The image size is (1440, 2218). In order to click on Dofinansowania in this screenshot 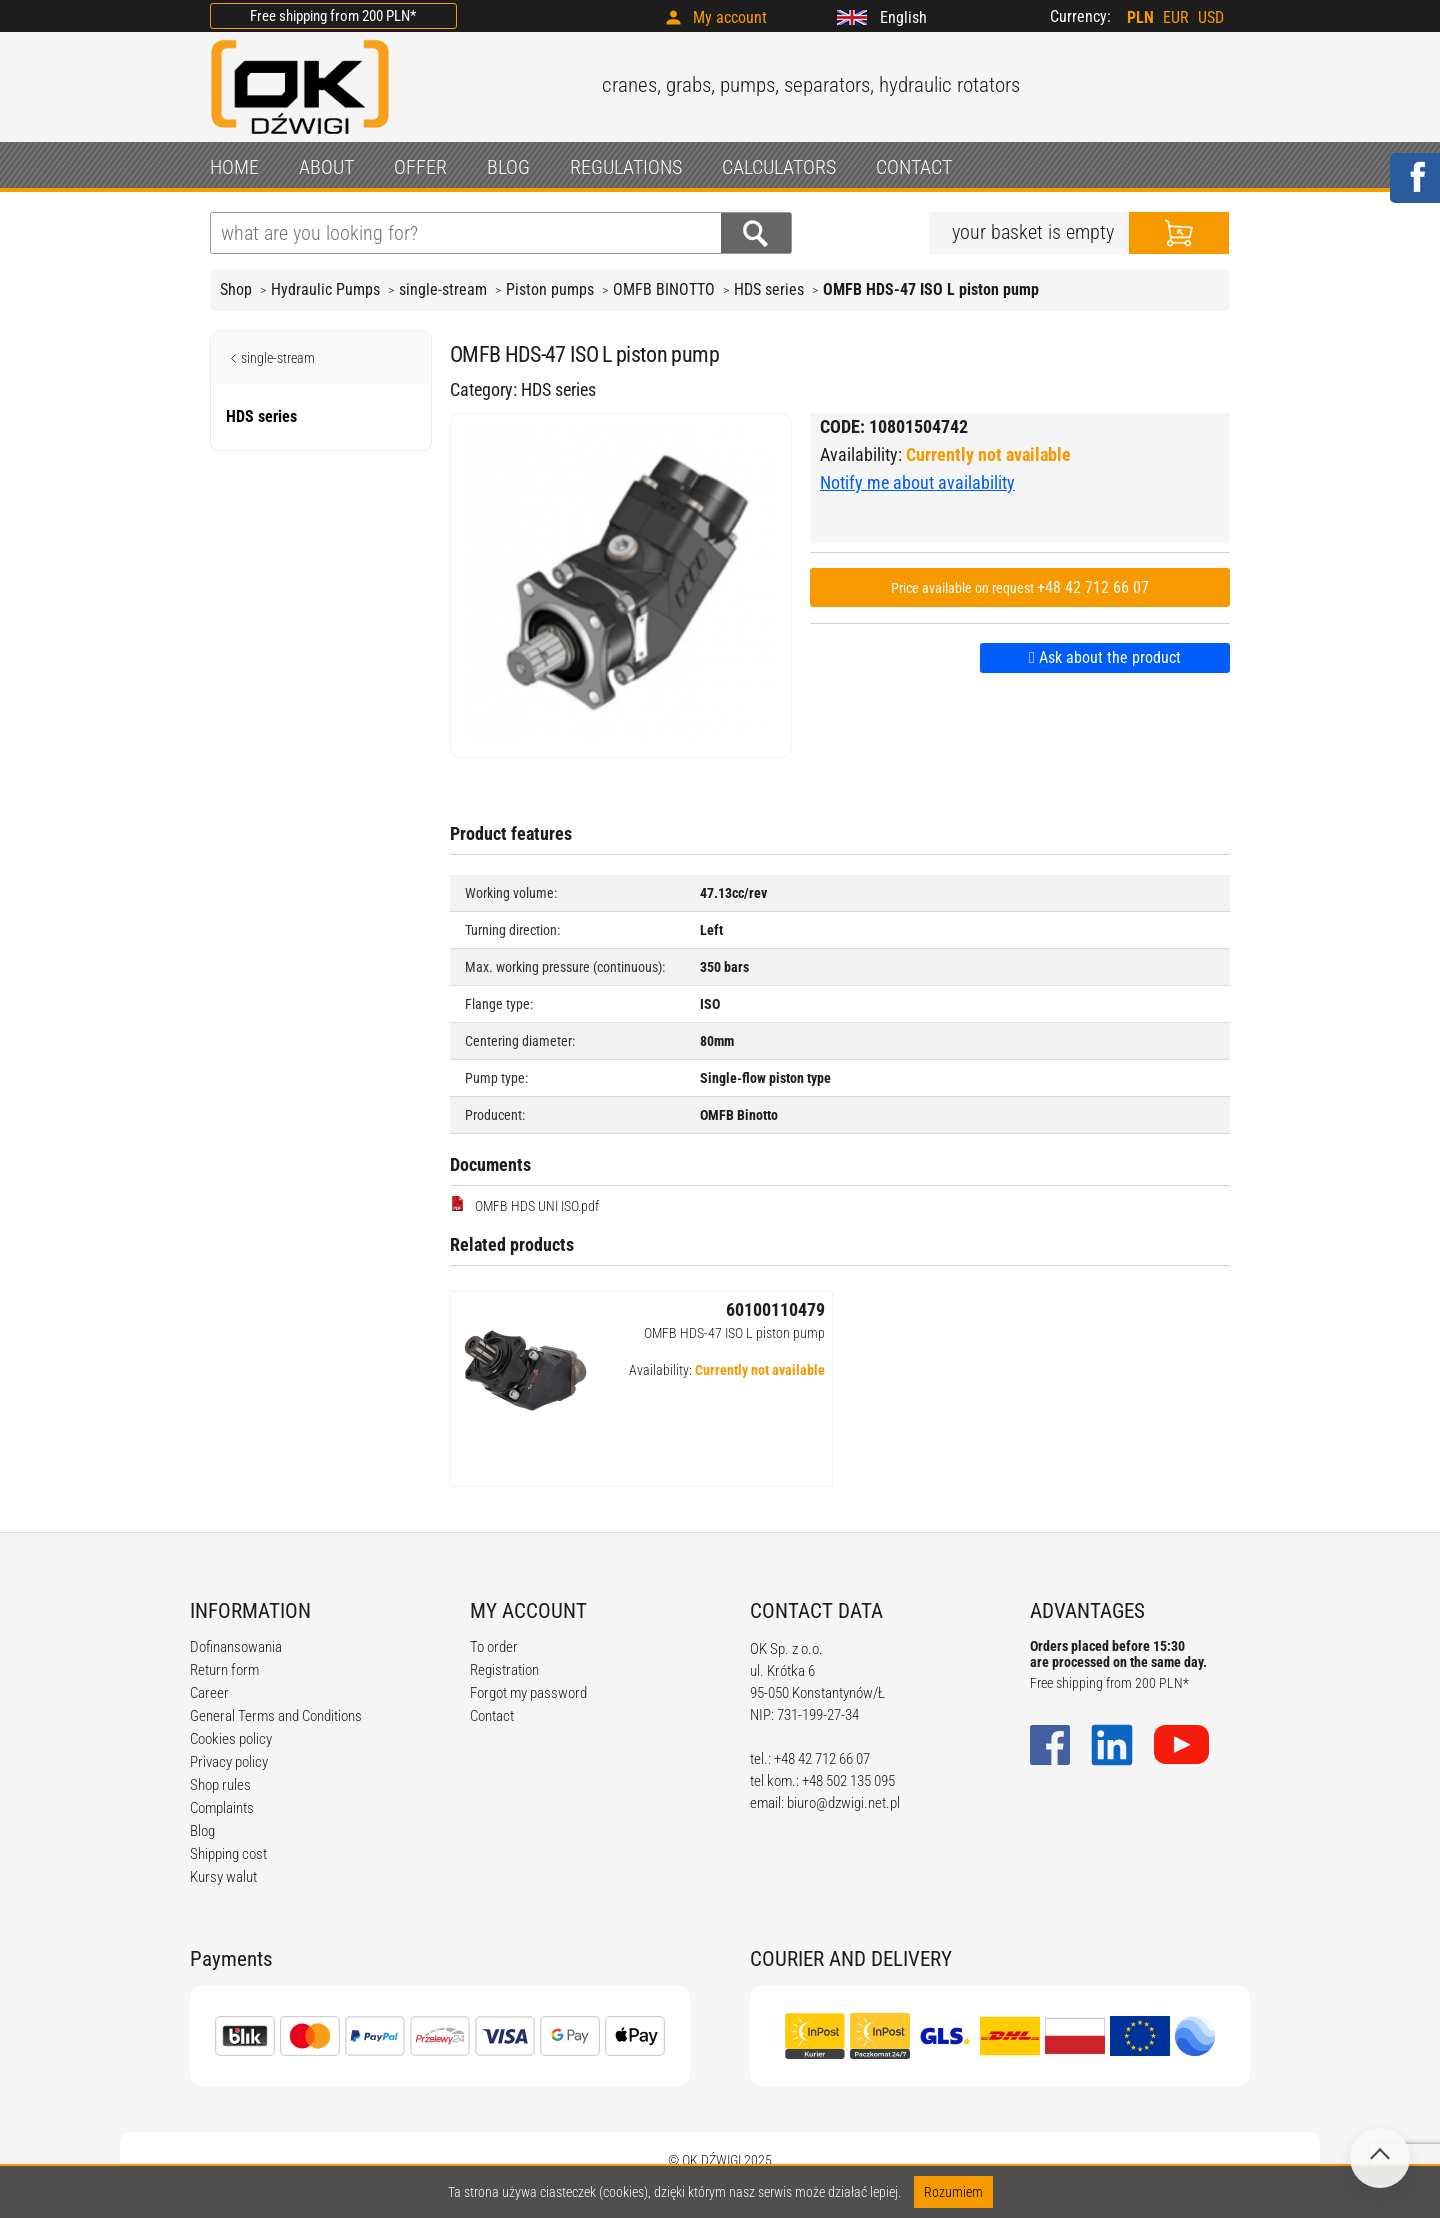, I will do `click(236, 1647)`.